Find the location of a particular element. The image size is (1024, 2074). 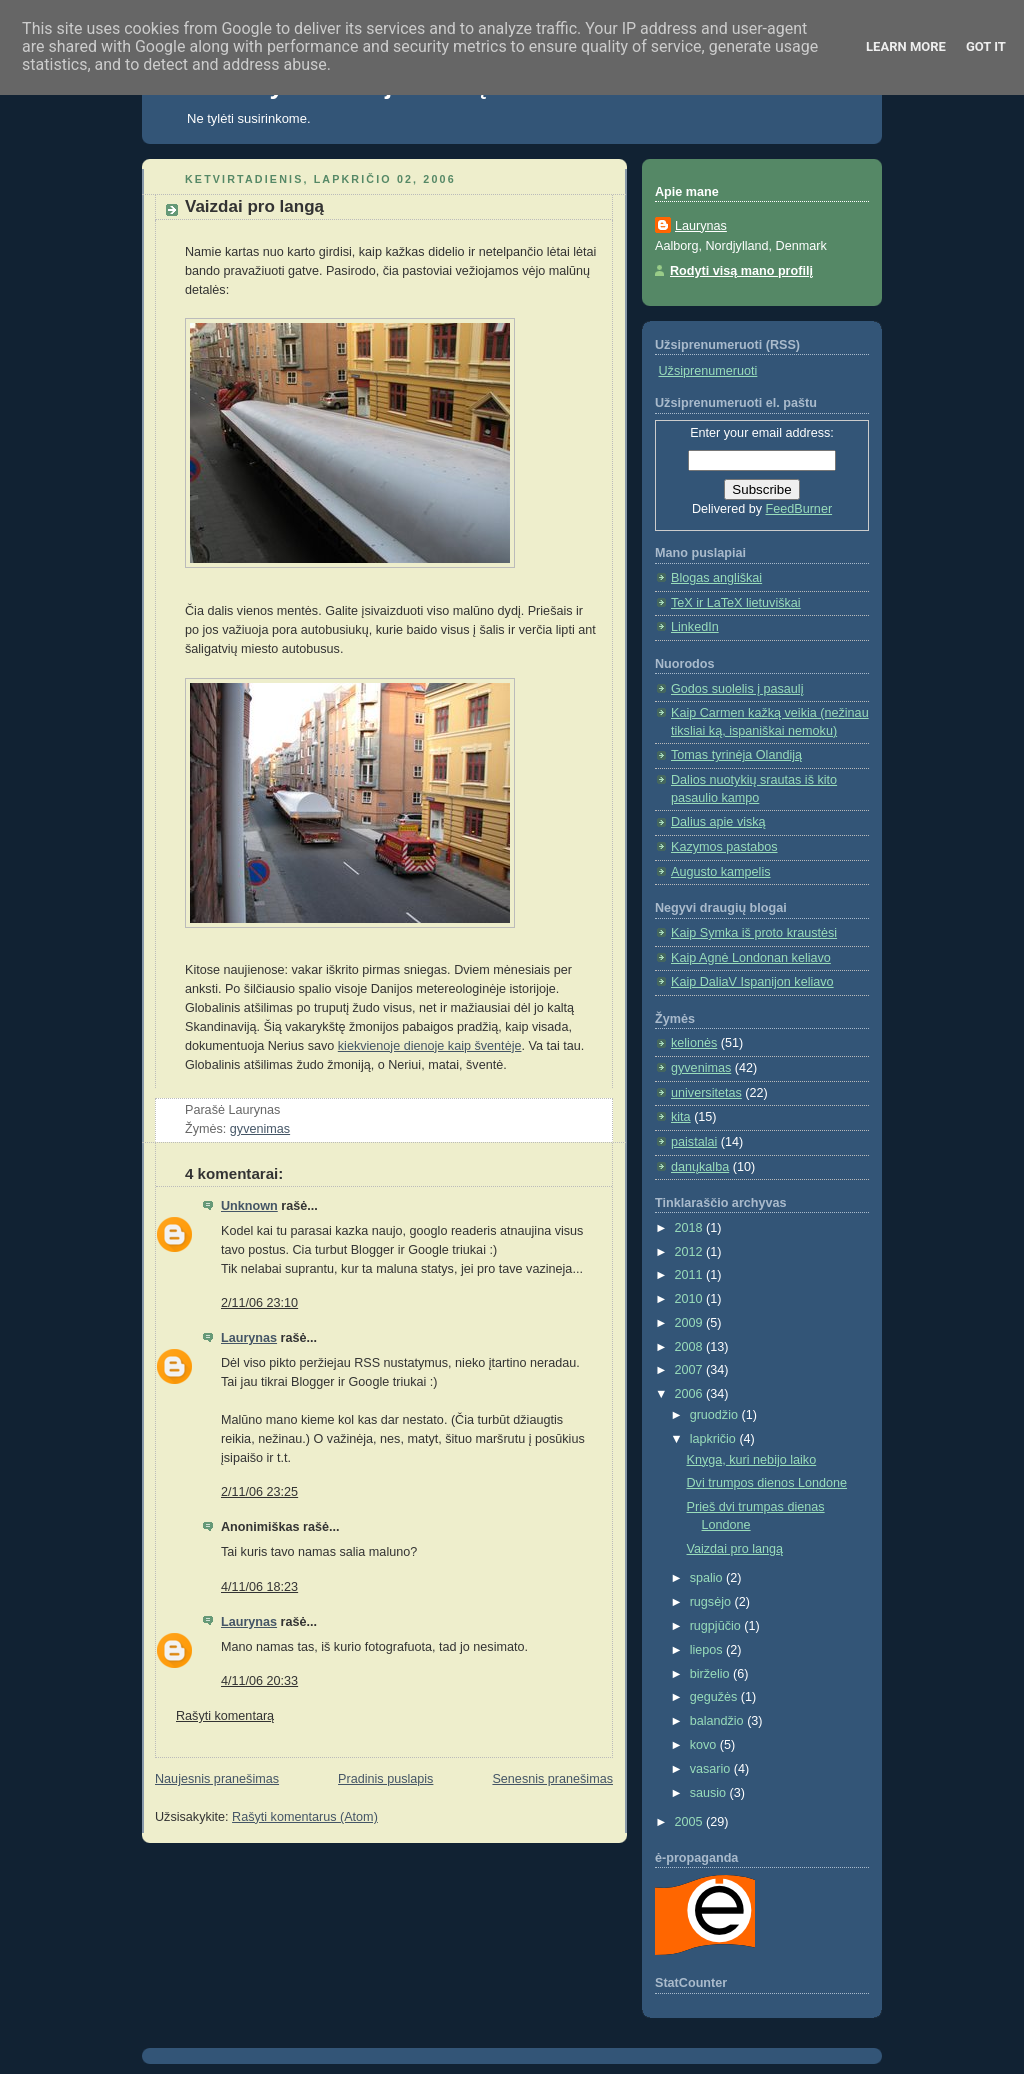

liepos is located at coordinates (708, 1650).